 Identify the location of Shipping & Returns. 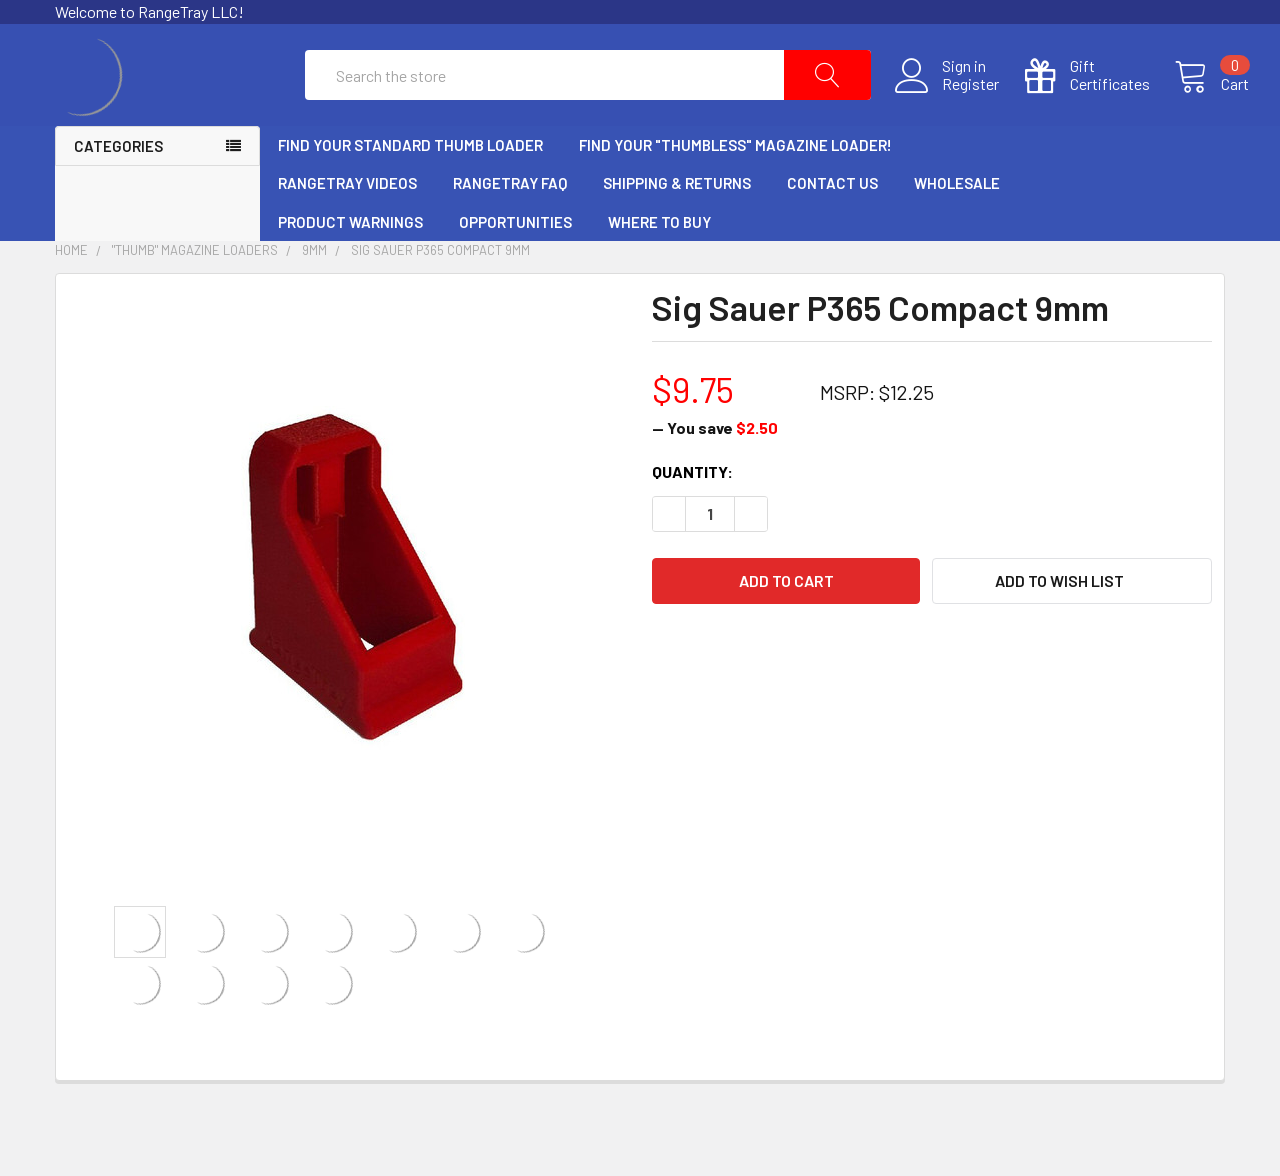
(677, 231).